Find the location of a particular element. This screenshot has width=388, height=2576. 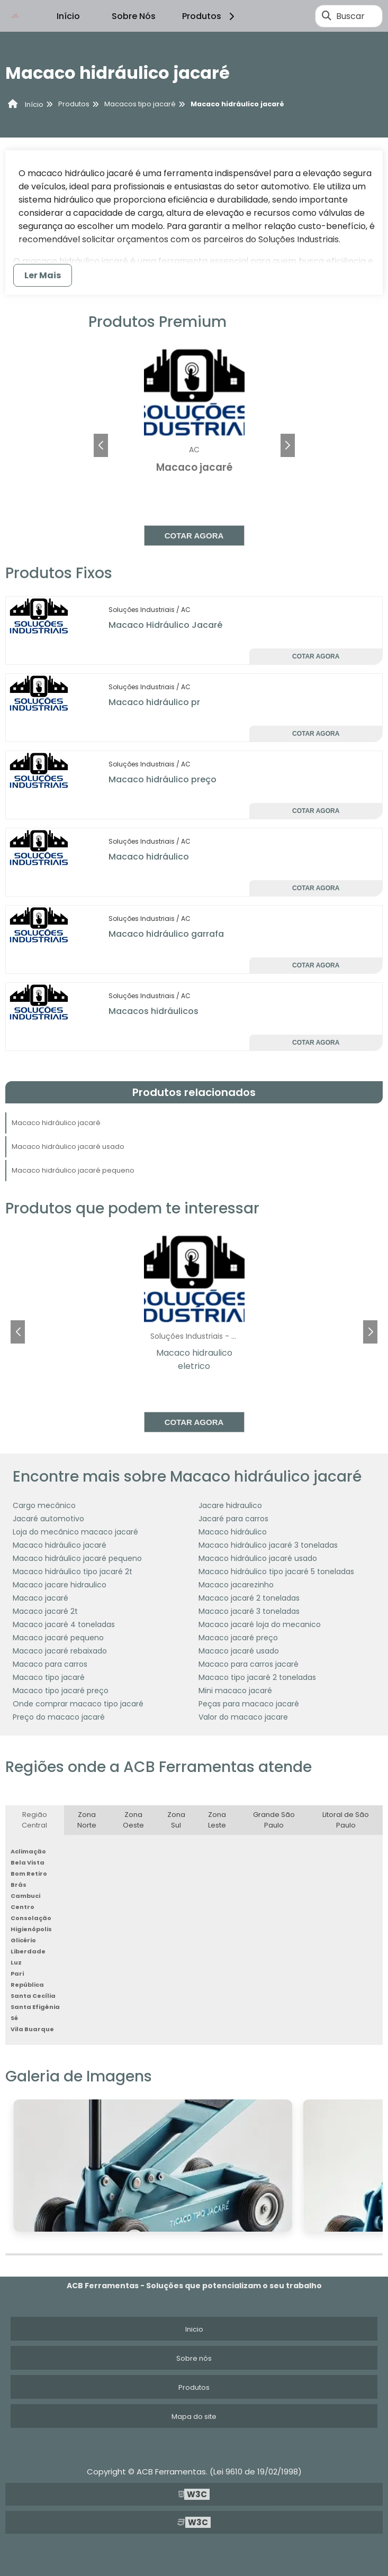

Jacaré automotivo is located at coordinates (48, 1518).